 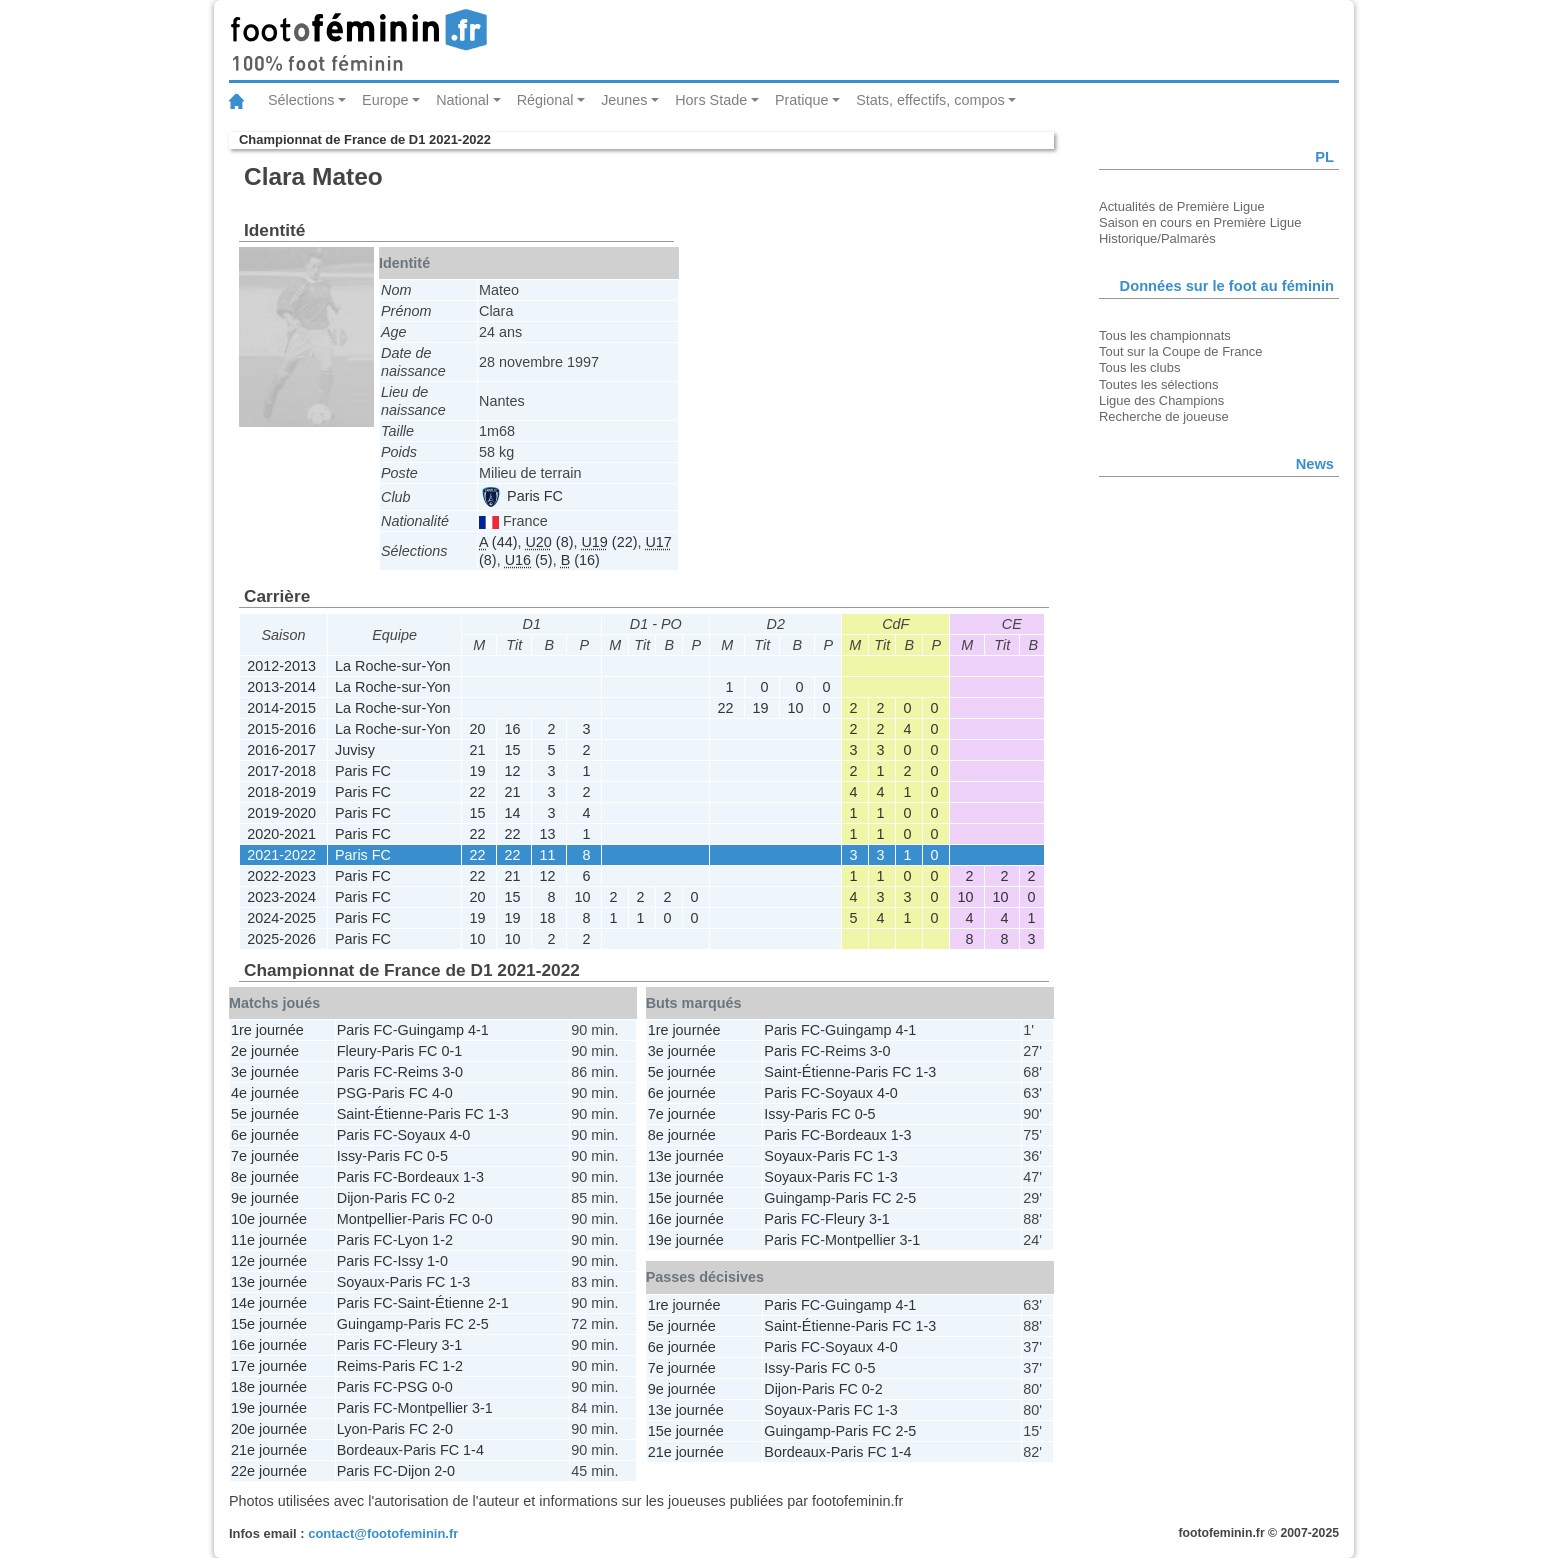 I want to click on Saint-Étienne, so click(x=380, y=1114).